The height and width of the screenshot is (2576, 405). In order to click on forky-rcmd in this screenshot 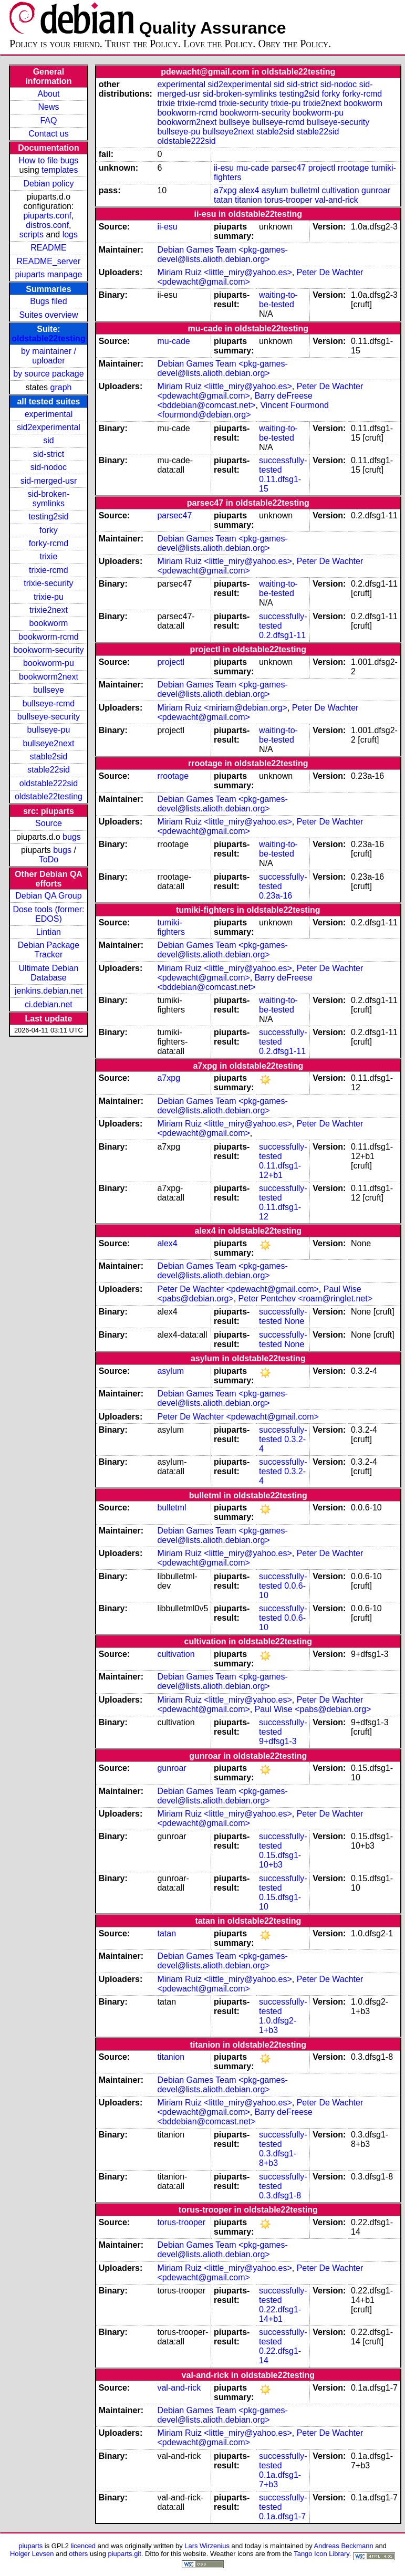, I will do `click(49, 543)`.